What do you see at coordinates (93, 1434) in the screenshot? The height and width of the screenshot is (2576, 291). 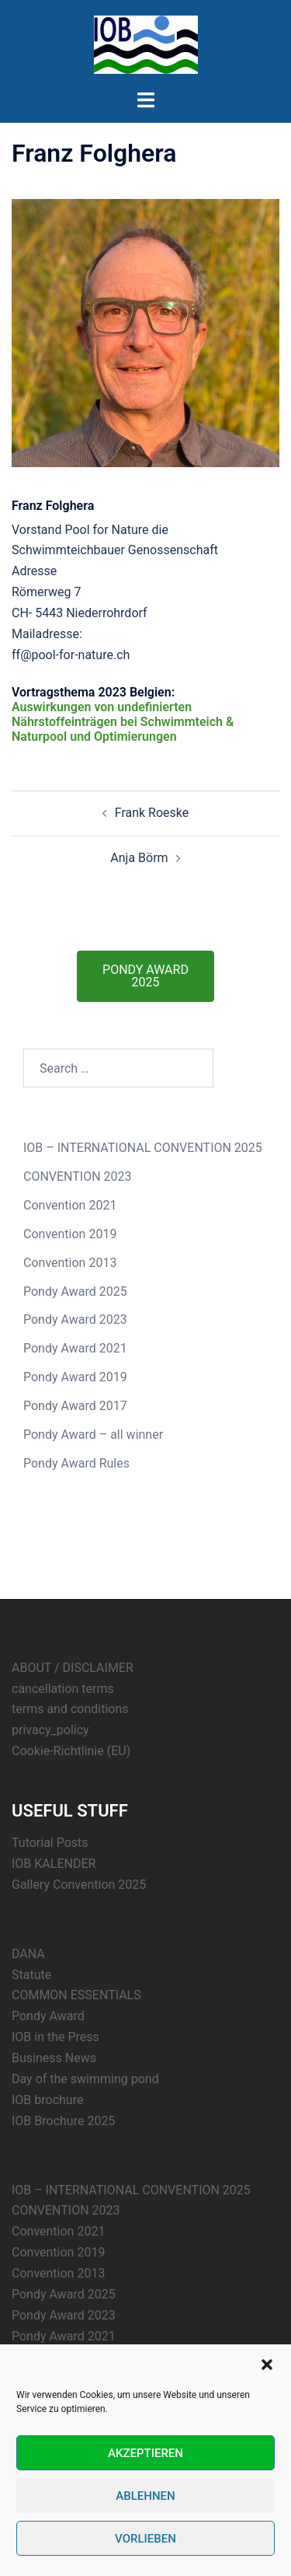 I see `Pondy Award – all winner` at bounding box center [93, 1434].